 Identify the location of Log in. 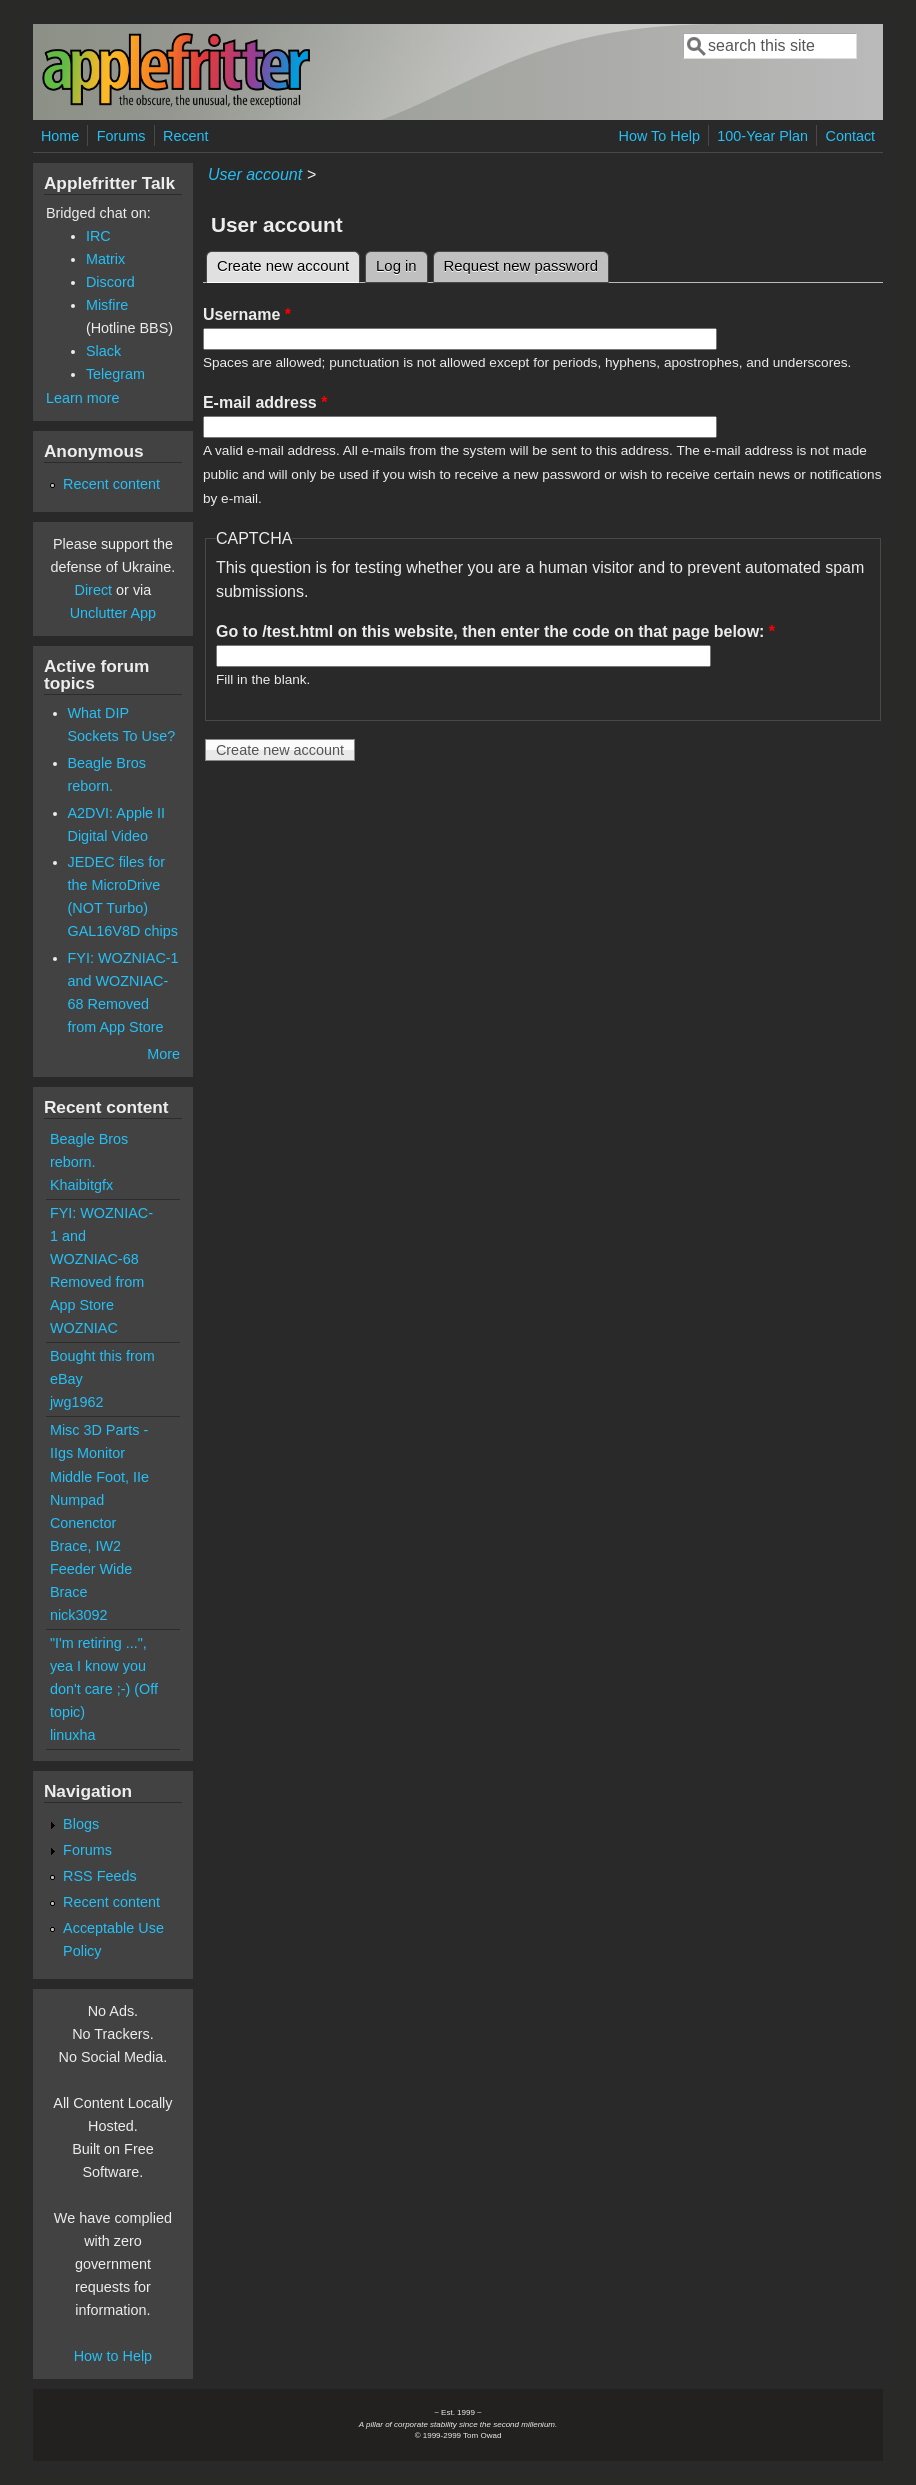
(396, 266).